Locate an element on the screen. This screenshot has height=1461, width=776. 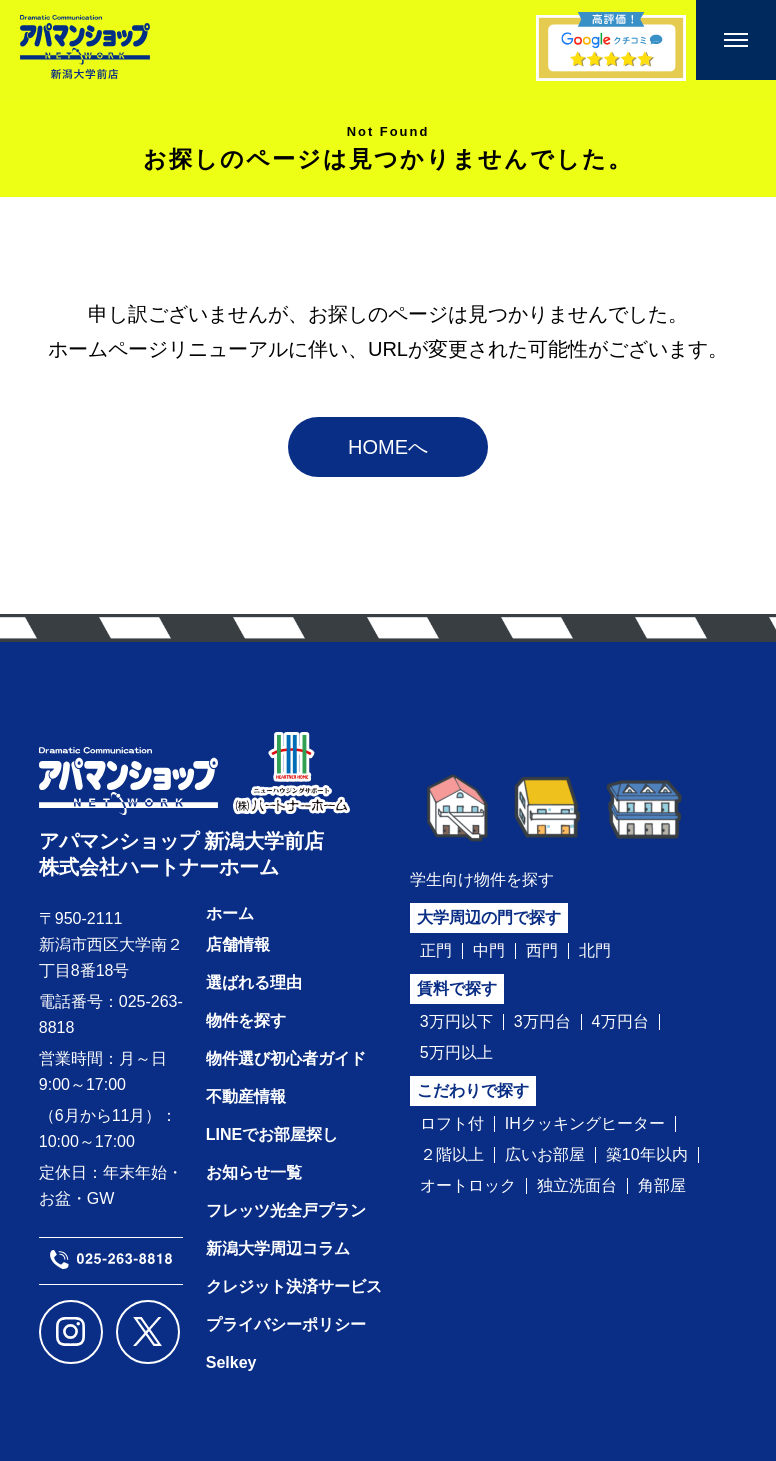
物件選び初心者ガイド is located at coordinates (286, 1058).